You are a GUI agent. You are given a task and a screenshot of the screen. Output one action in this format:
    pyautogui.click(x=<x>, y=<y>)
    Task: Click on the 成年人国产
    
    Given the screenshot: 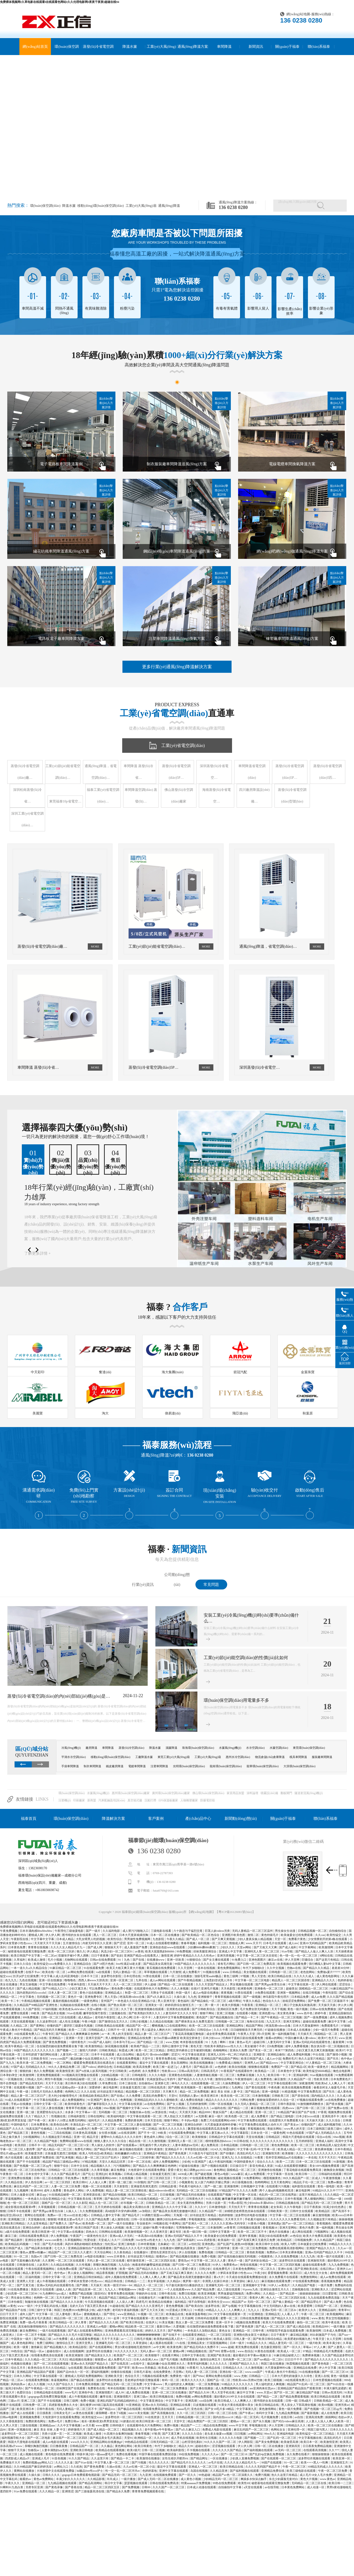 What is the action you would take?
    pyautogui.click(x=27, y=2314)
    